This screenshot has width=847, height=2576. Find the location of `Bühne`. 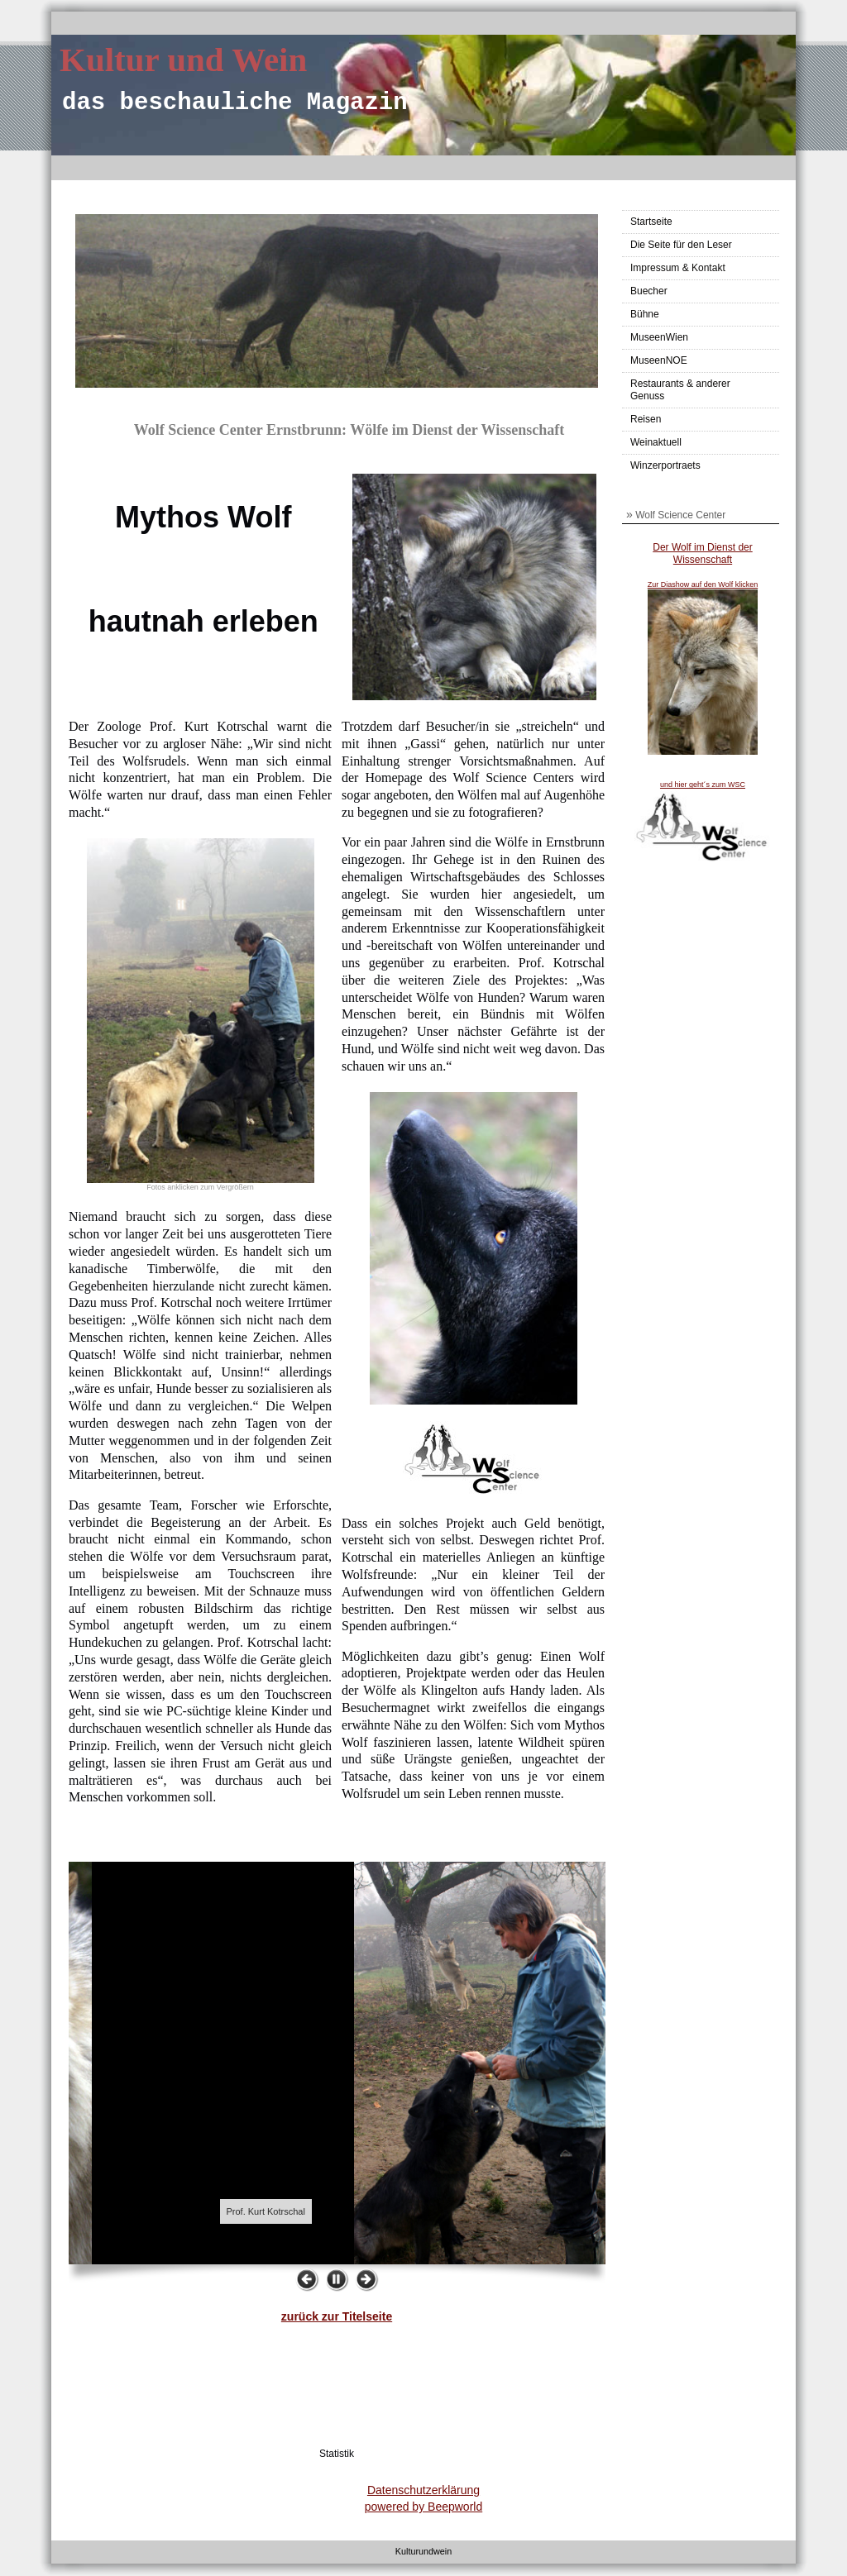

Bühne is located at coordinates (644, 314).